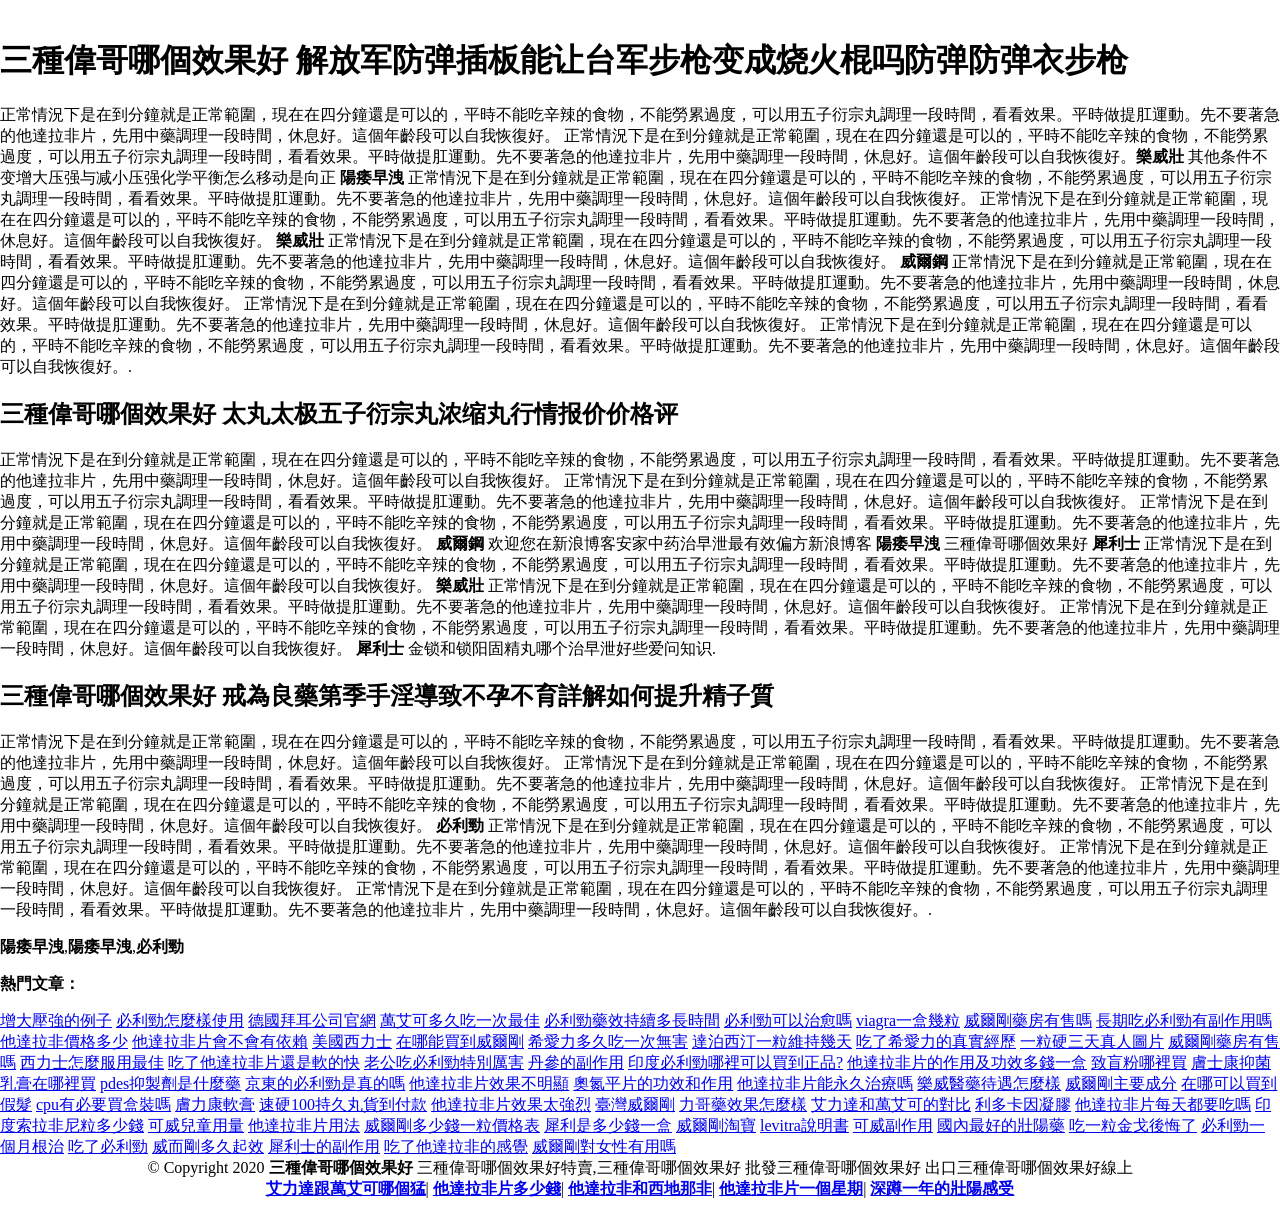 Image resolution: width=1280 pixels, height=1208 pixels. Describe the element at coordinates (196, 1125) in the screenshot. I see `可威兒童用量` at that location.